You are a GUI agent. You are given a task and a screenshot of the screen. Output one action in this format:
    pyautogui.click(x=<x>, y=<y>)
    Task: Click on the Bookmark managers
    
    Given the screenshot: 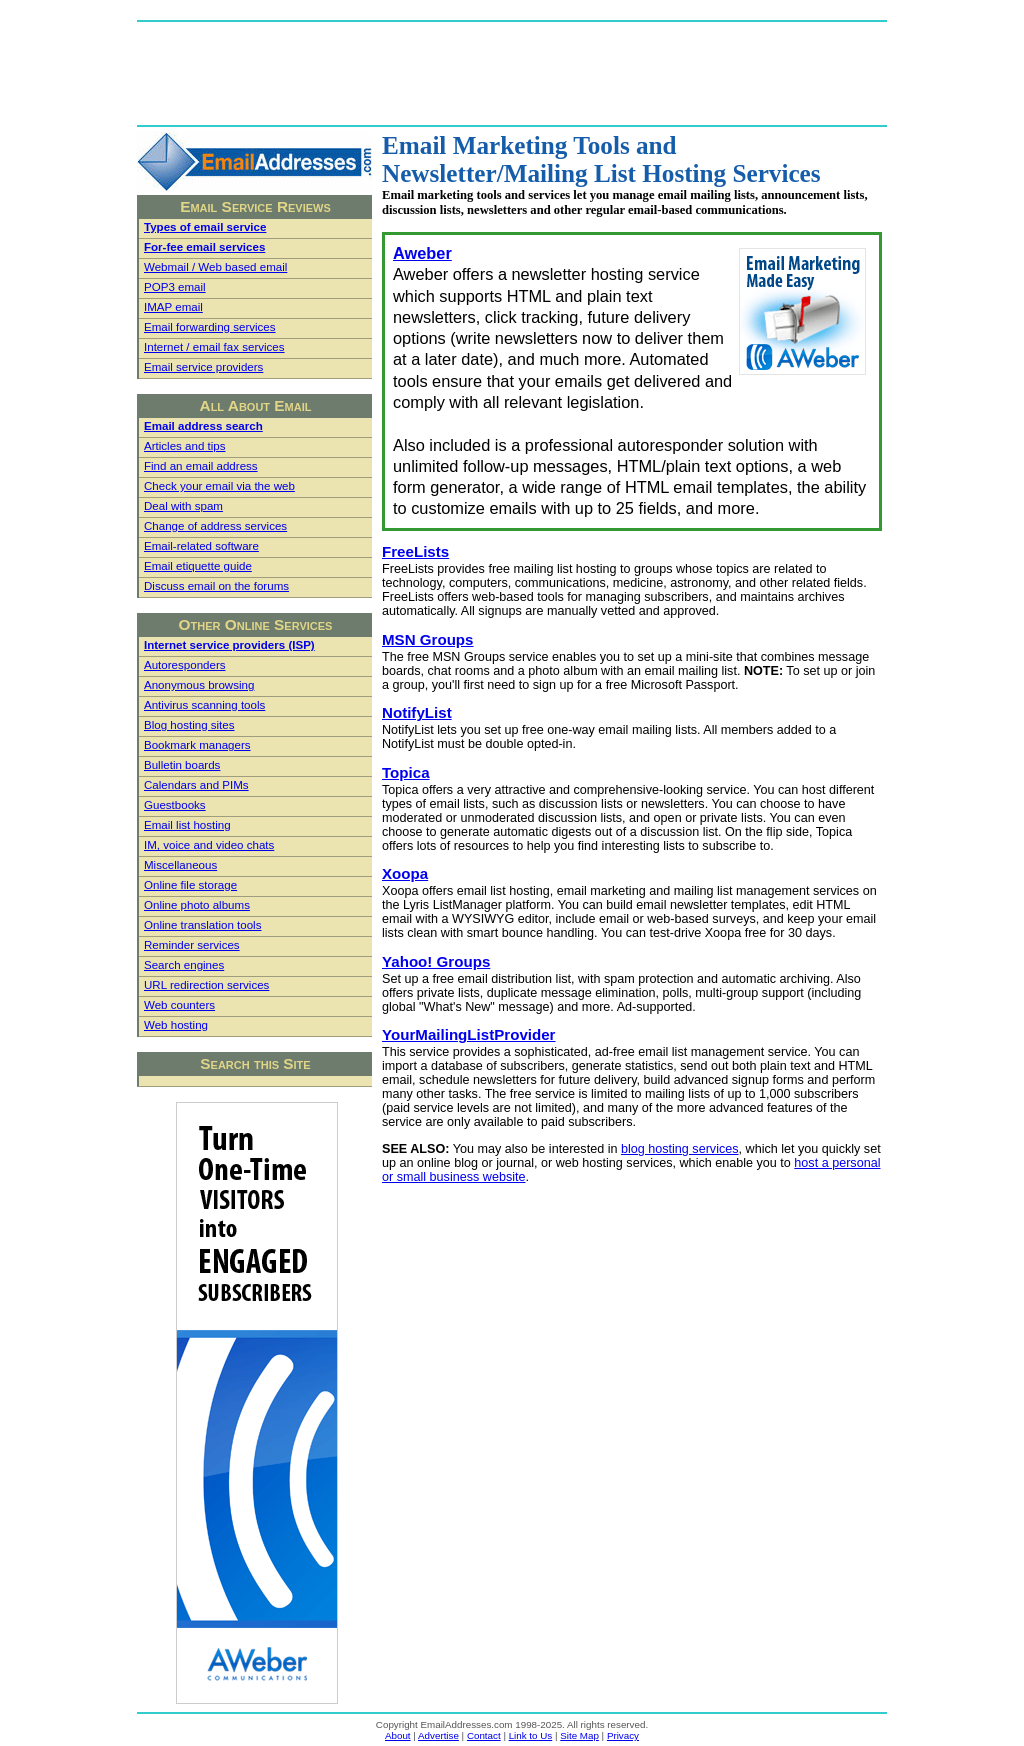 What is the action you would take?
    pyautogui.click(x=197, y=745)
    